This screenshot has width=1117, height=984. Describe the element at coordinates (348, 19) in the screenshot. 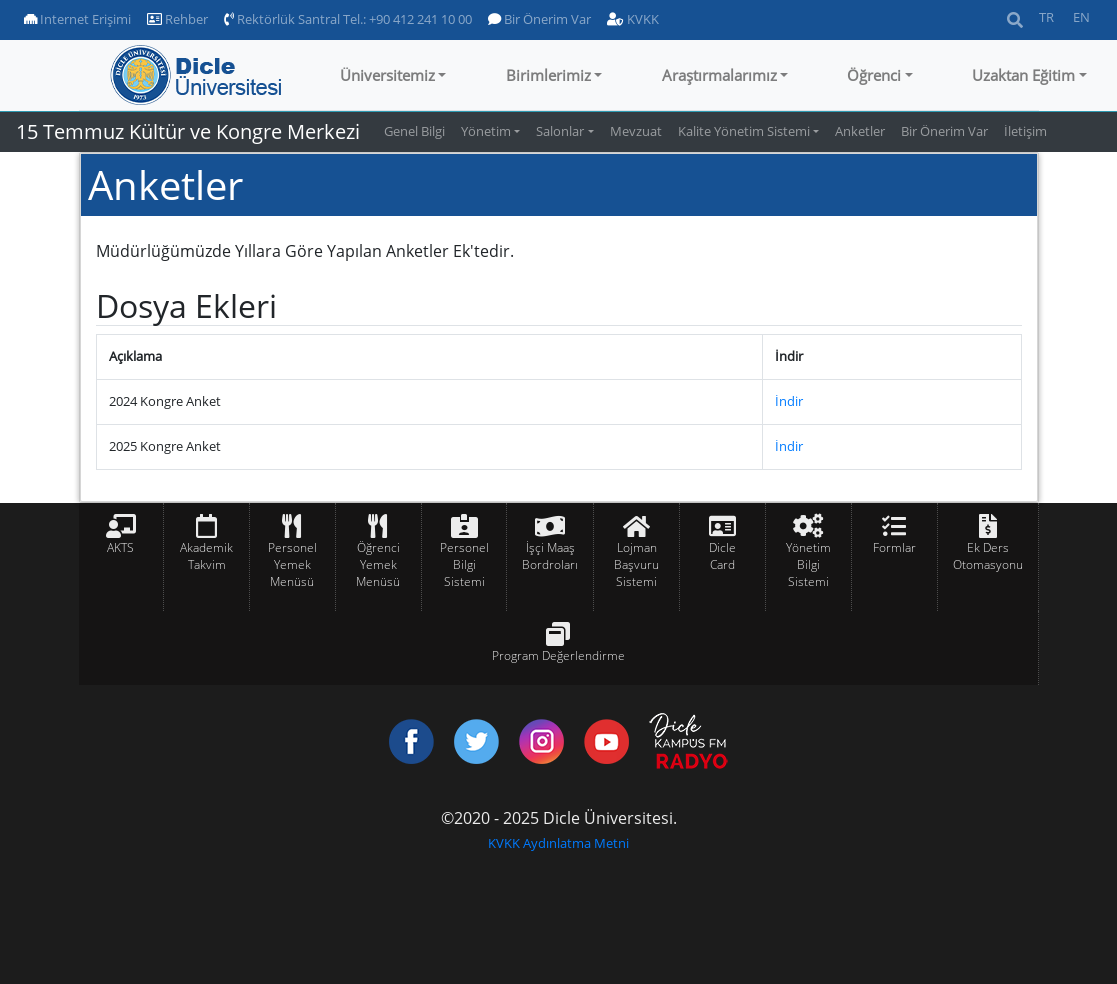

I see `Rektörlük Santral Tel.: +90 412 241 10 00` at that location.